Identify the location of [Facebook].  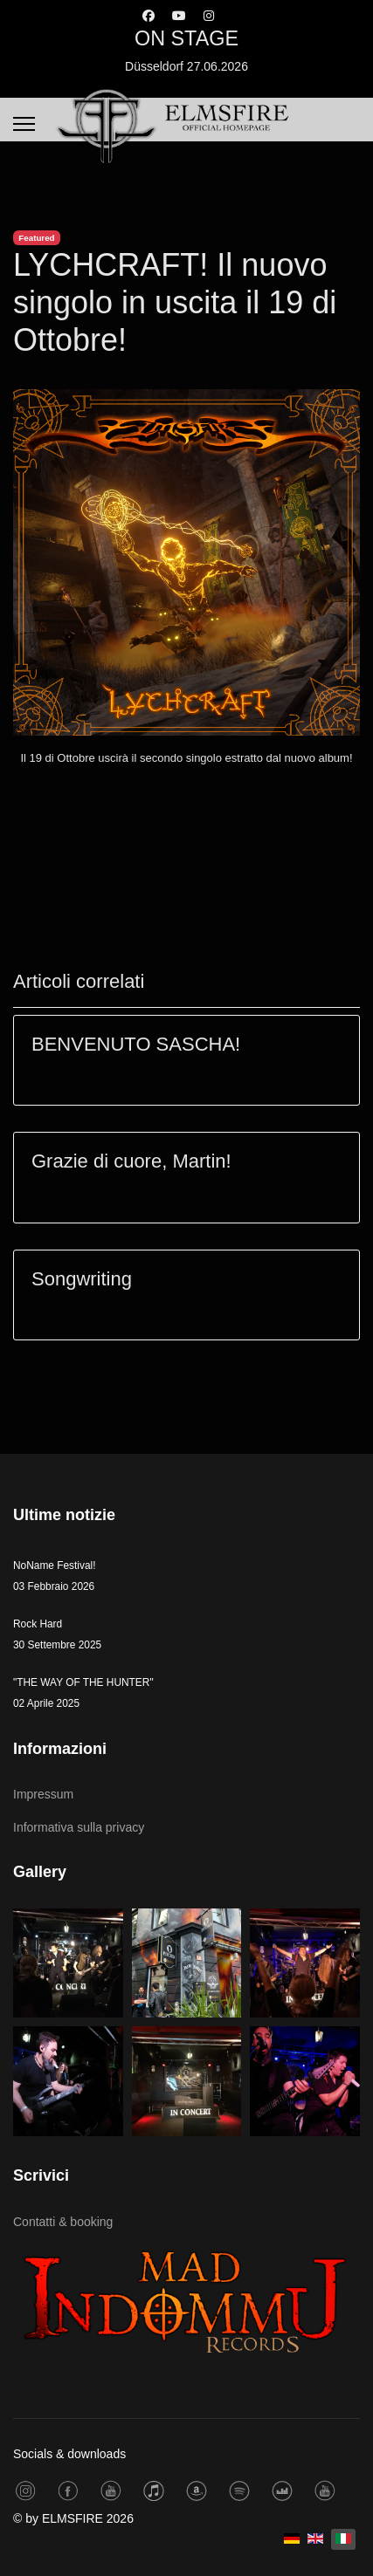
(148, 16).